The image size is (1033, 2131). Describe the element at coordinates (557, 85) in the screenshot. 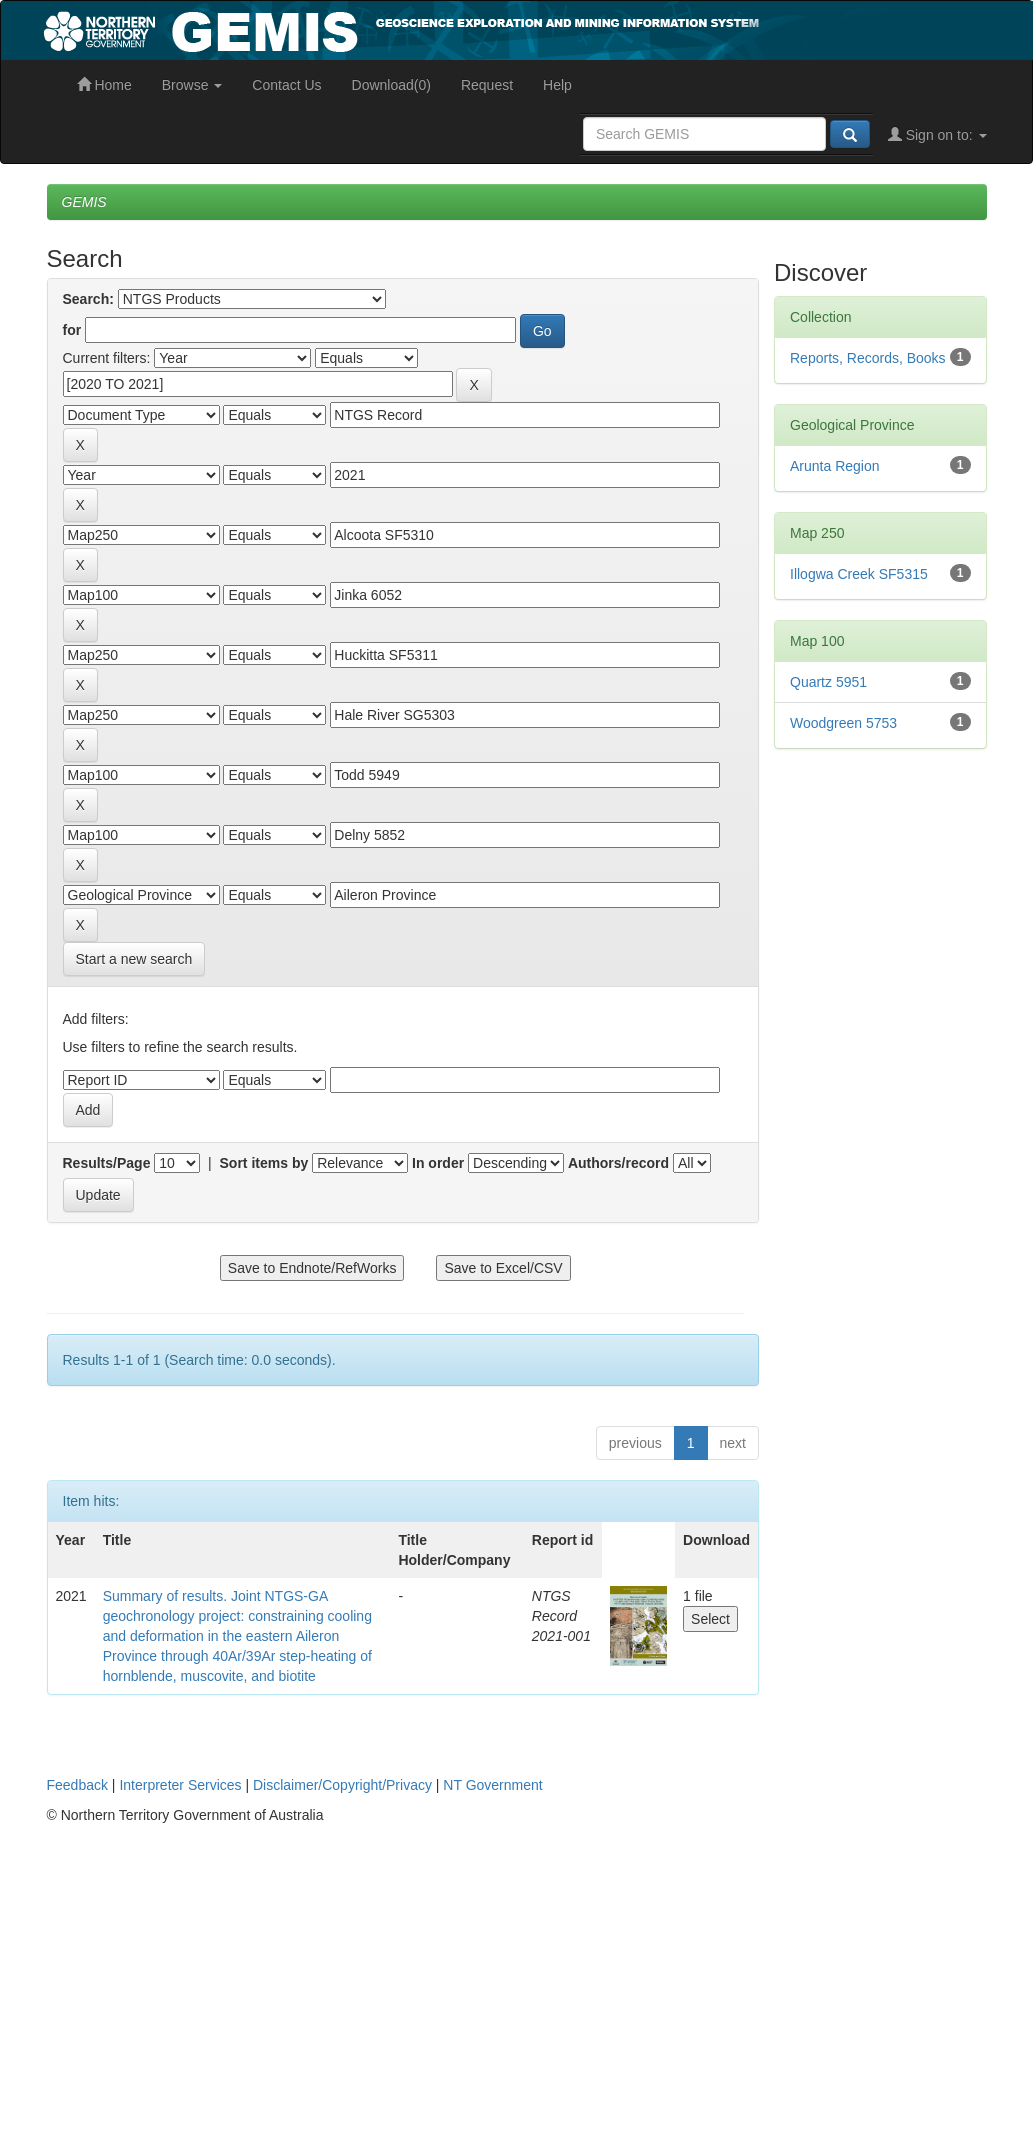

I see `Help` at that location.